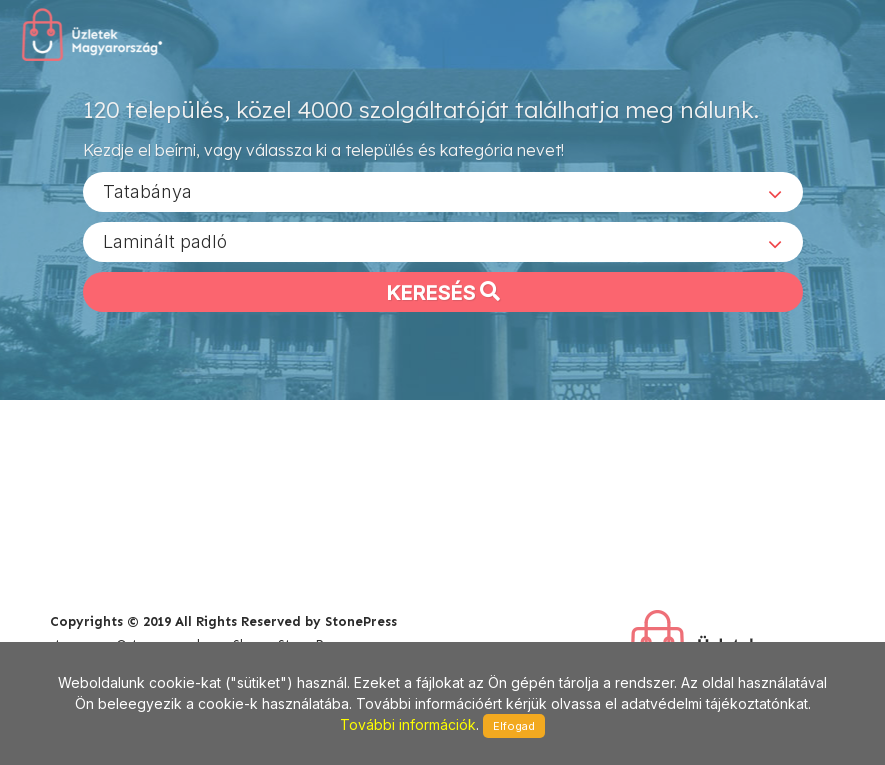 The height and width of the screenshot is (765, 885). I want to click on Elfogad, so click(514, 726).